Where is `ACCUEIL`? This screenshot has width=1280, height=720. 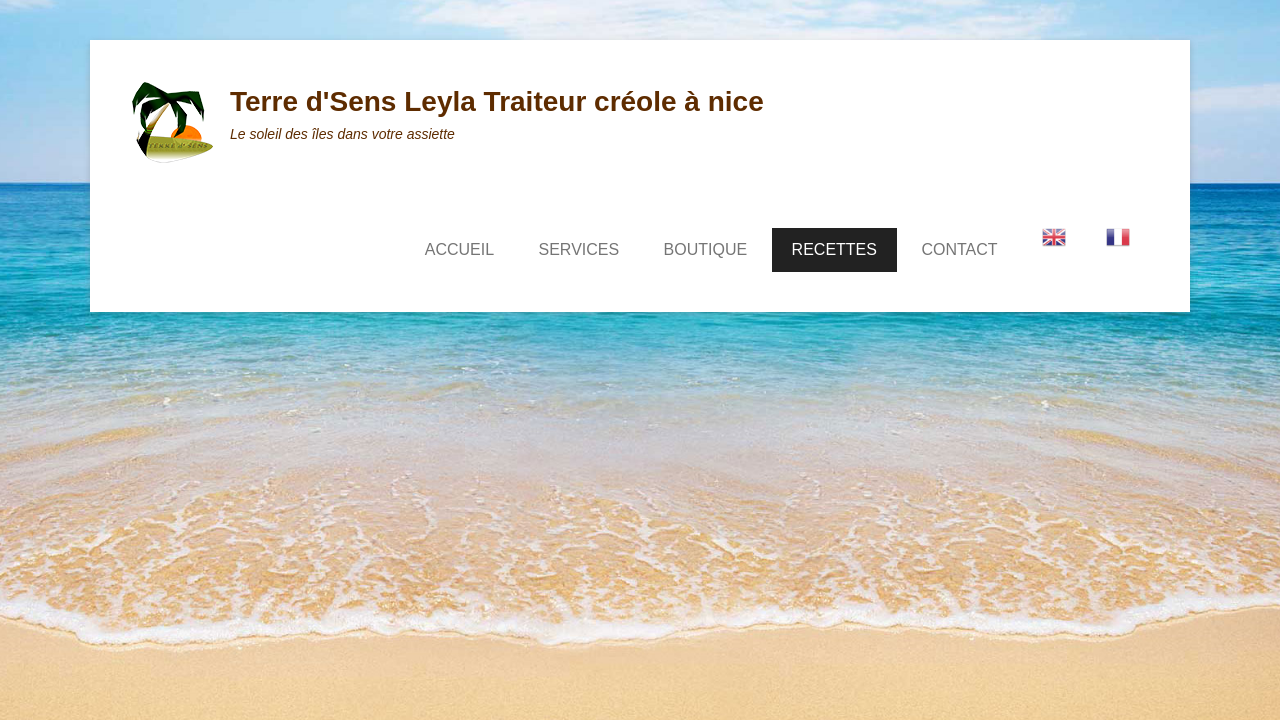 ACCUEIL is located at coordinates (459, 249).